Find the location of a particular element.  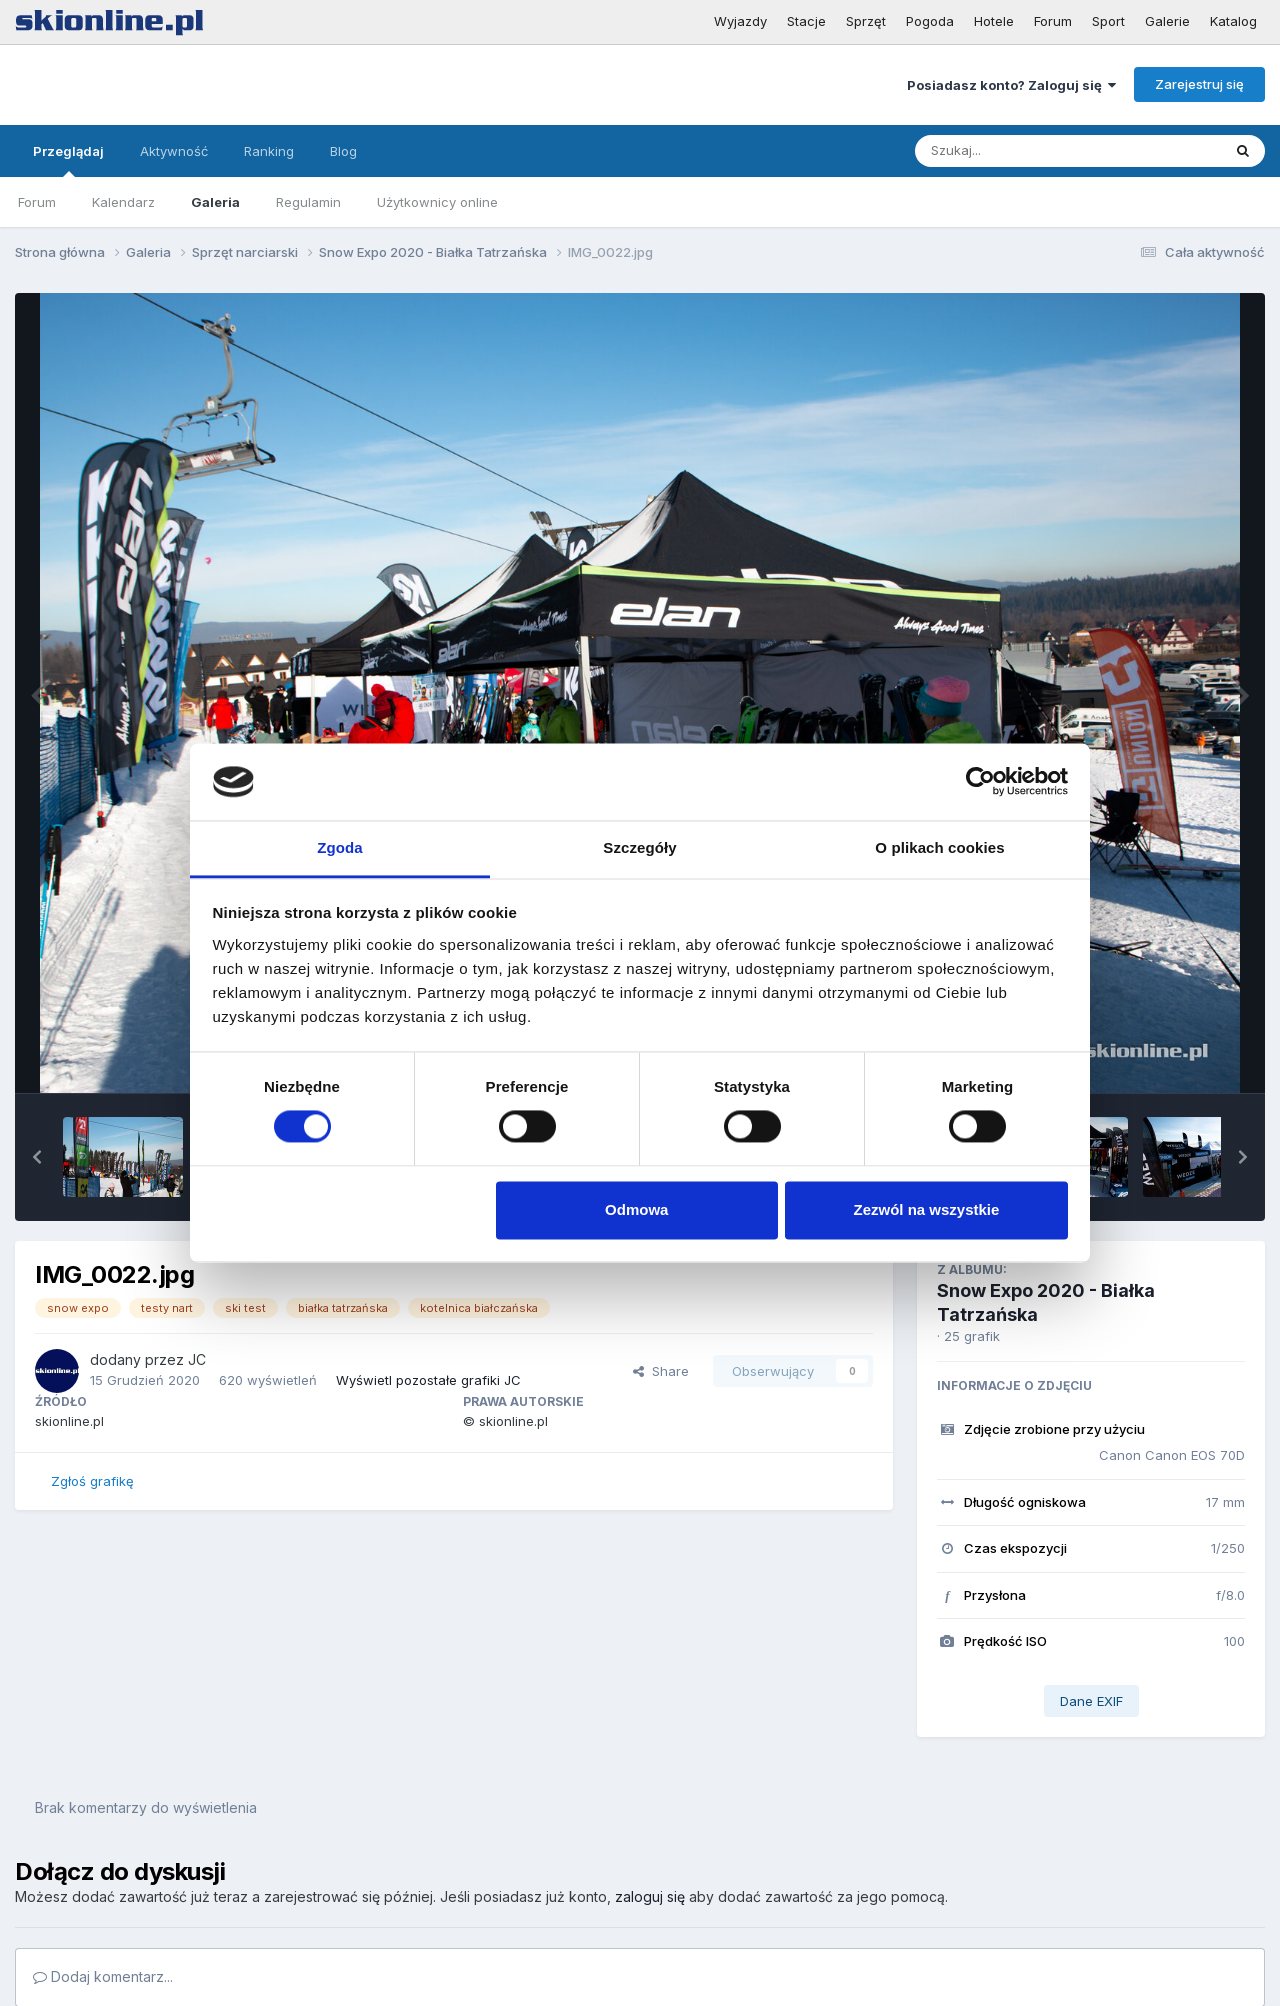

Galeria is located at coordinates (215, 202).